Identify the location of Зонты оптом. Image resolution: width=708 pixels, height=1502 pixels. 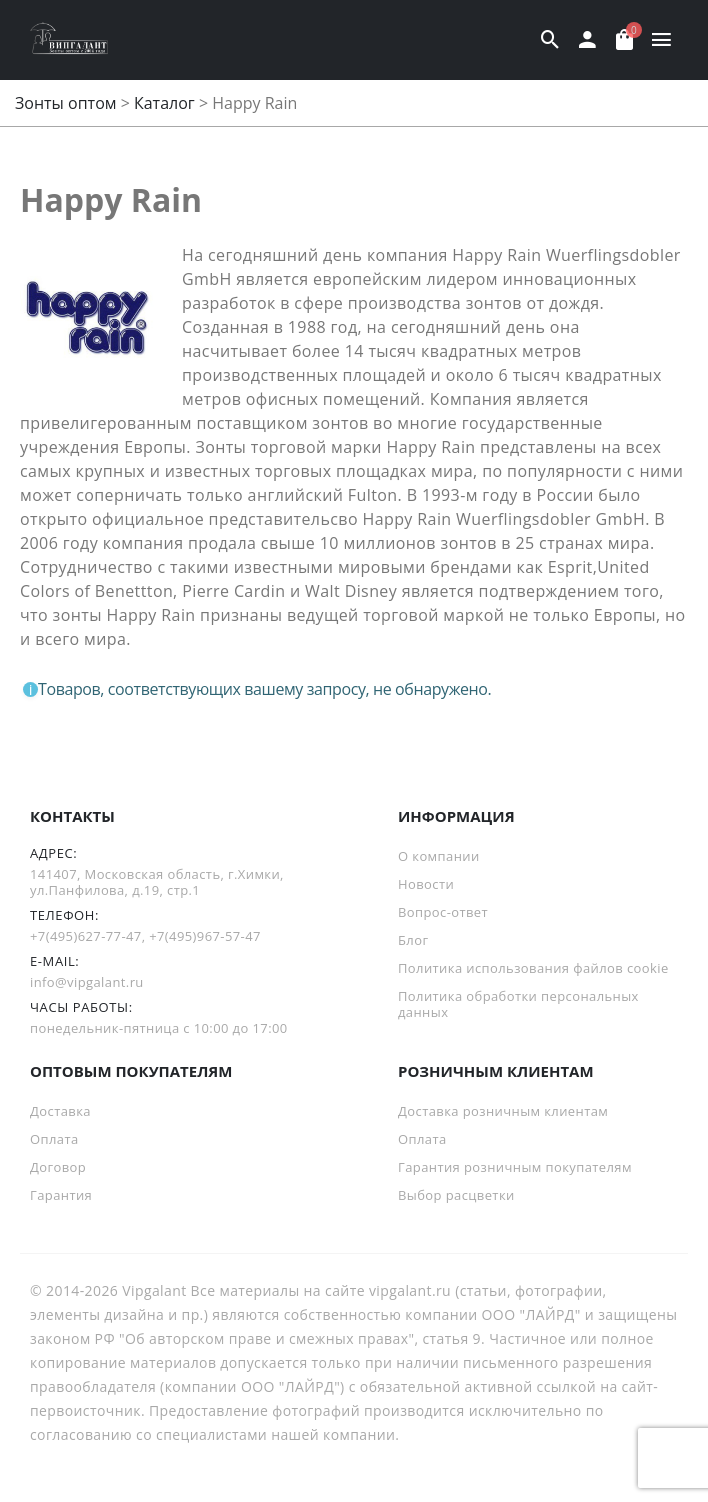
(66, 103).